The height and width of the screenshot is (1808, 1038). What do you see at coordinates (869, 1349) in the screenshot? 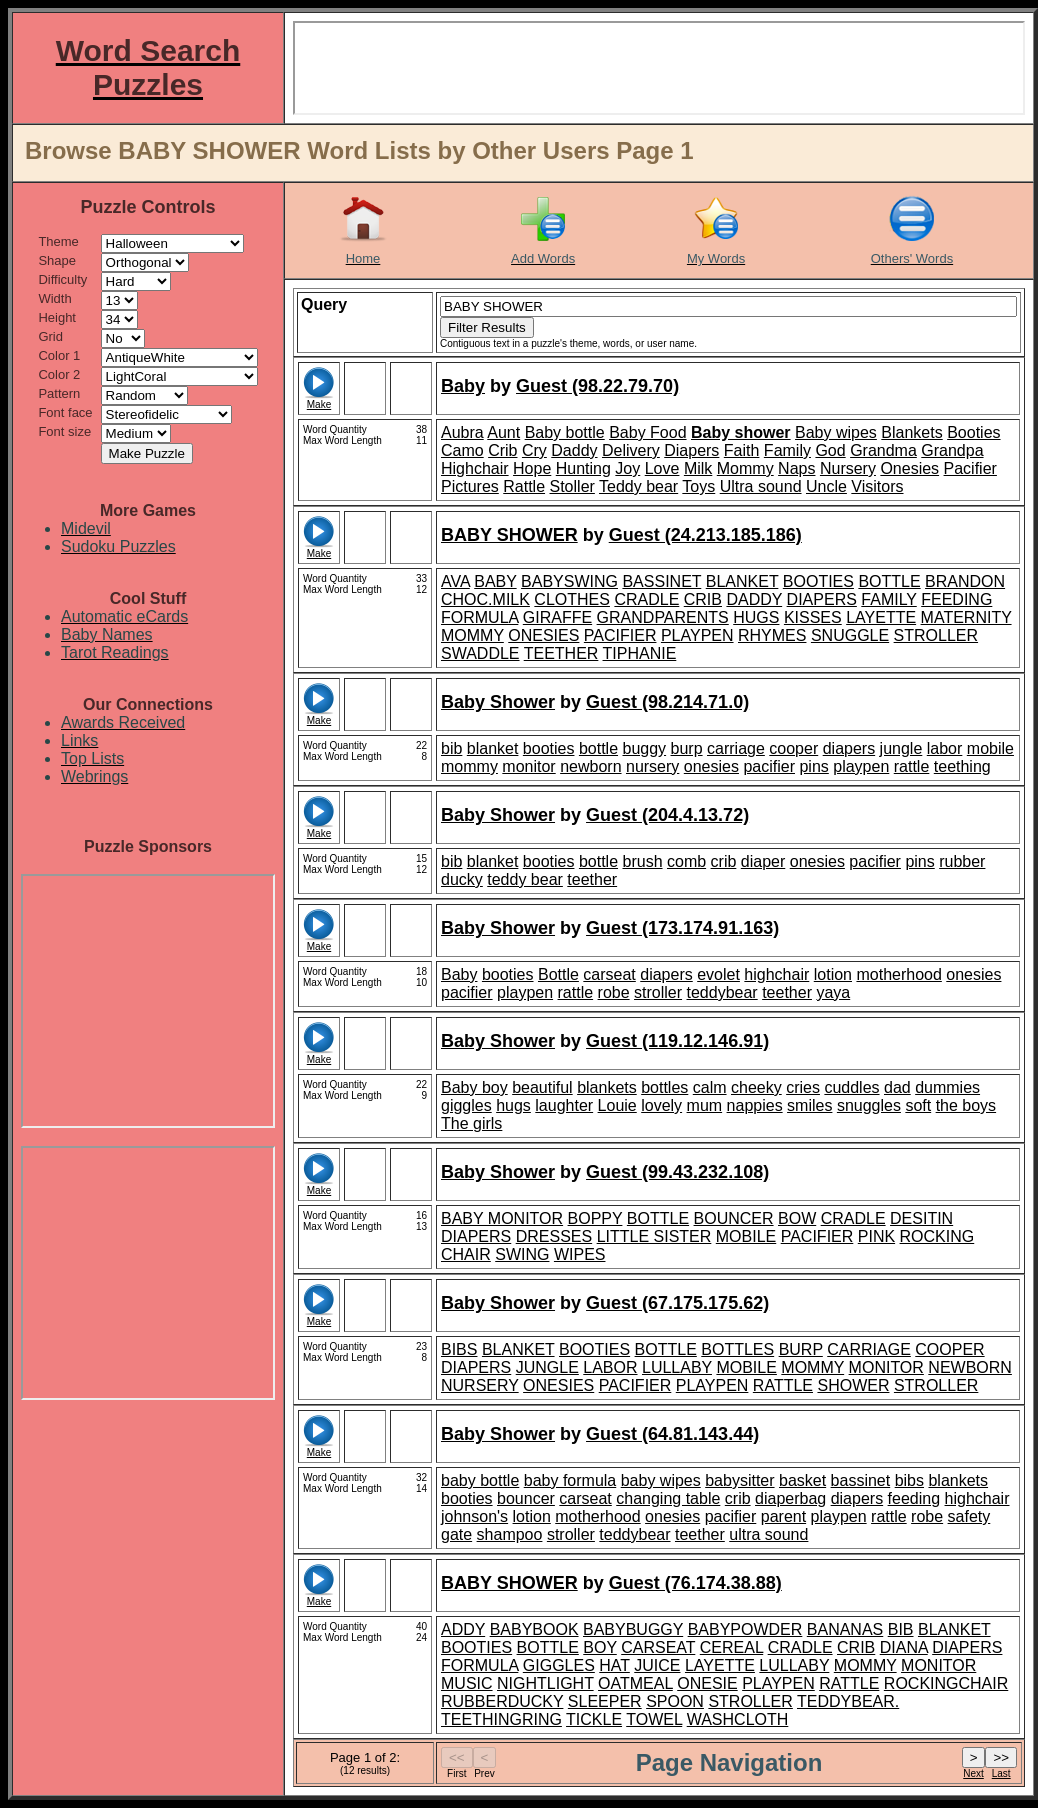
I see `CARRIAGE` at bounding box center [869, 1349].